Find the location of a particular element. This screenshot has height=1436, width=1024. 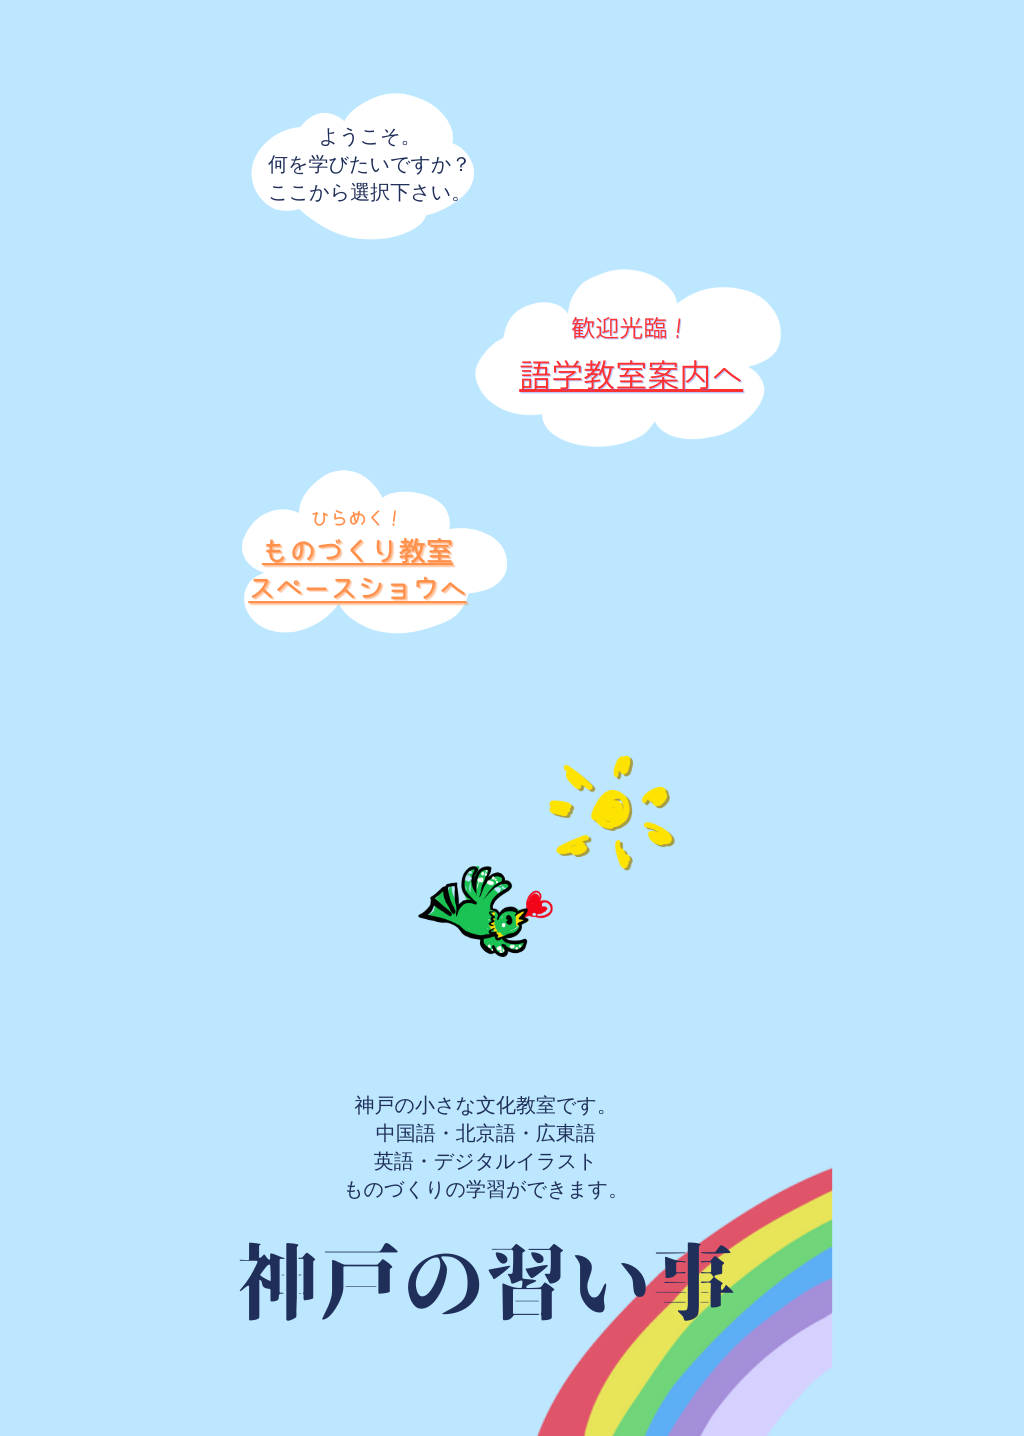

スペースショウへ is located at coordinates (357, 589).